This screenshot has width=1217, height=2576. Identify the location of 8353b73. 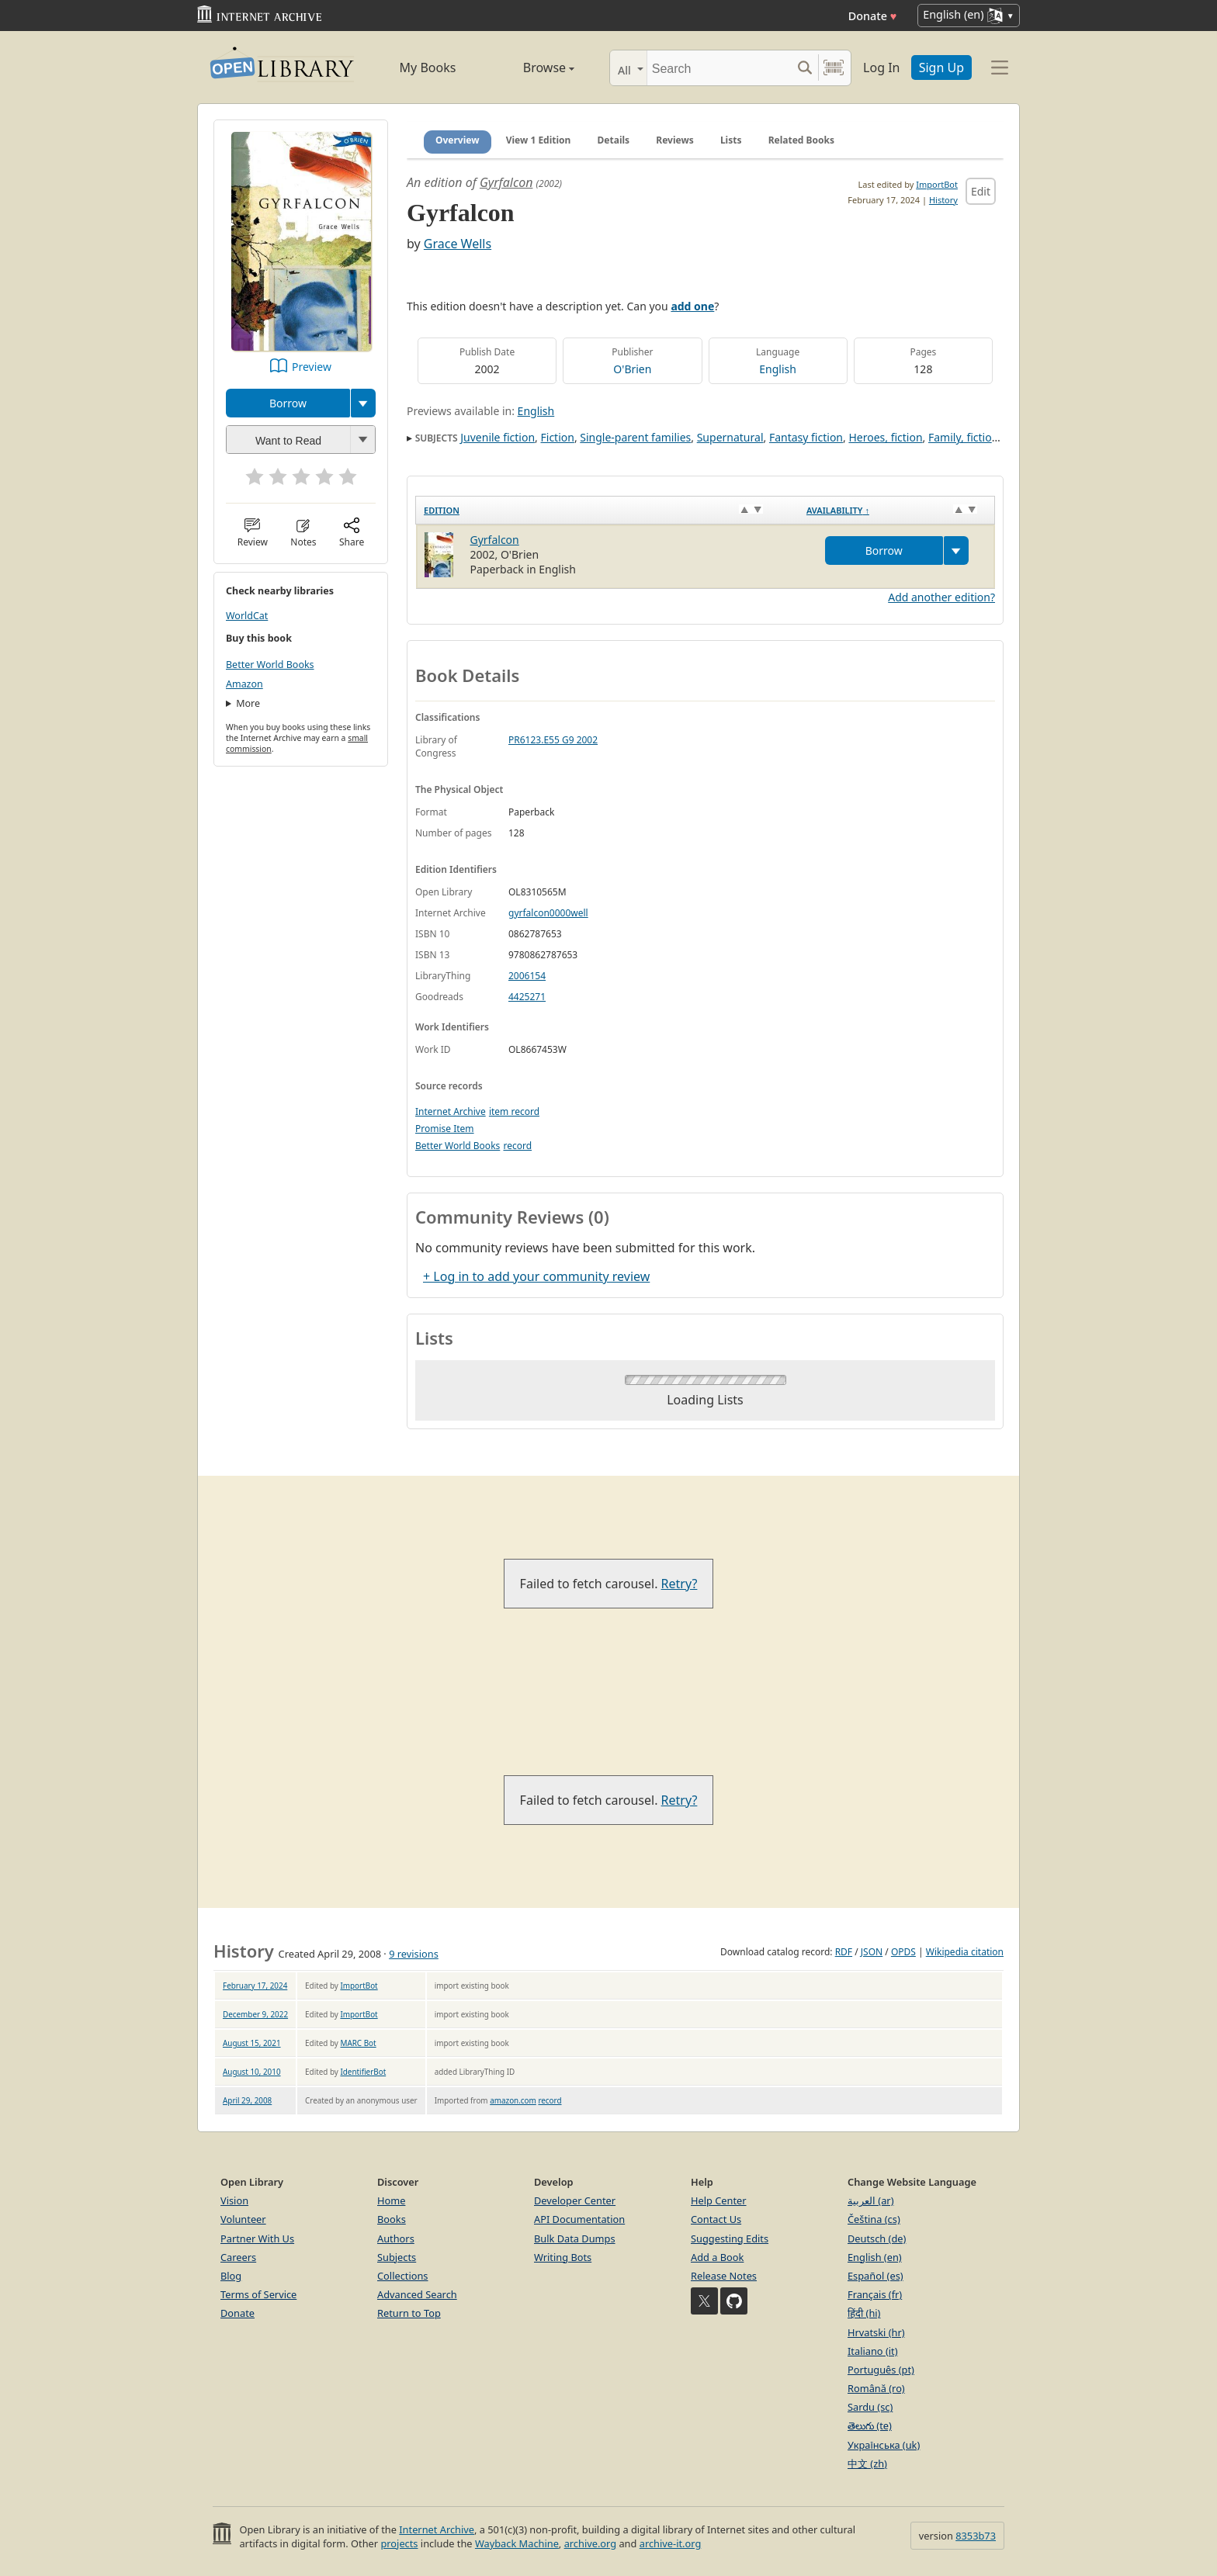
(975, 2536).